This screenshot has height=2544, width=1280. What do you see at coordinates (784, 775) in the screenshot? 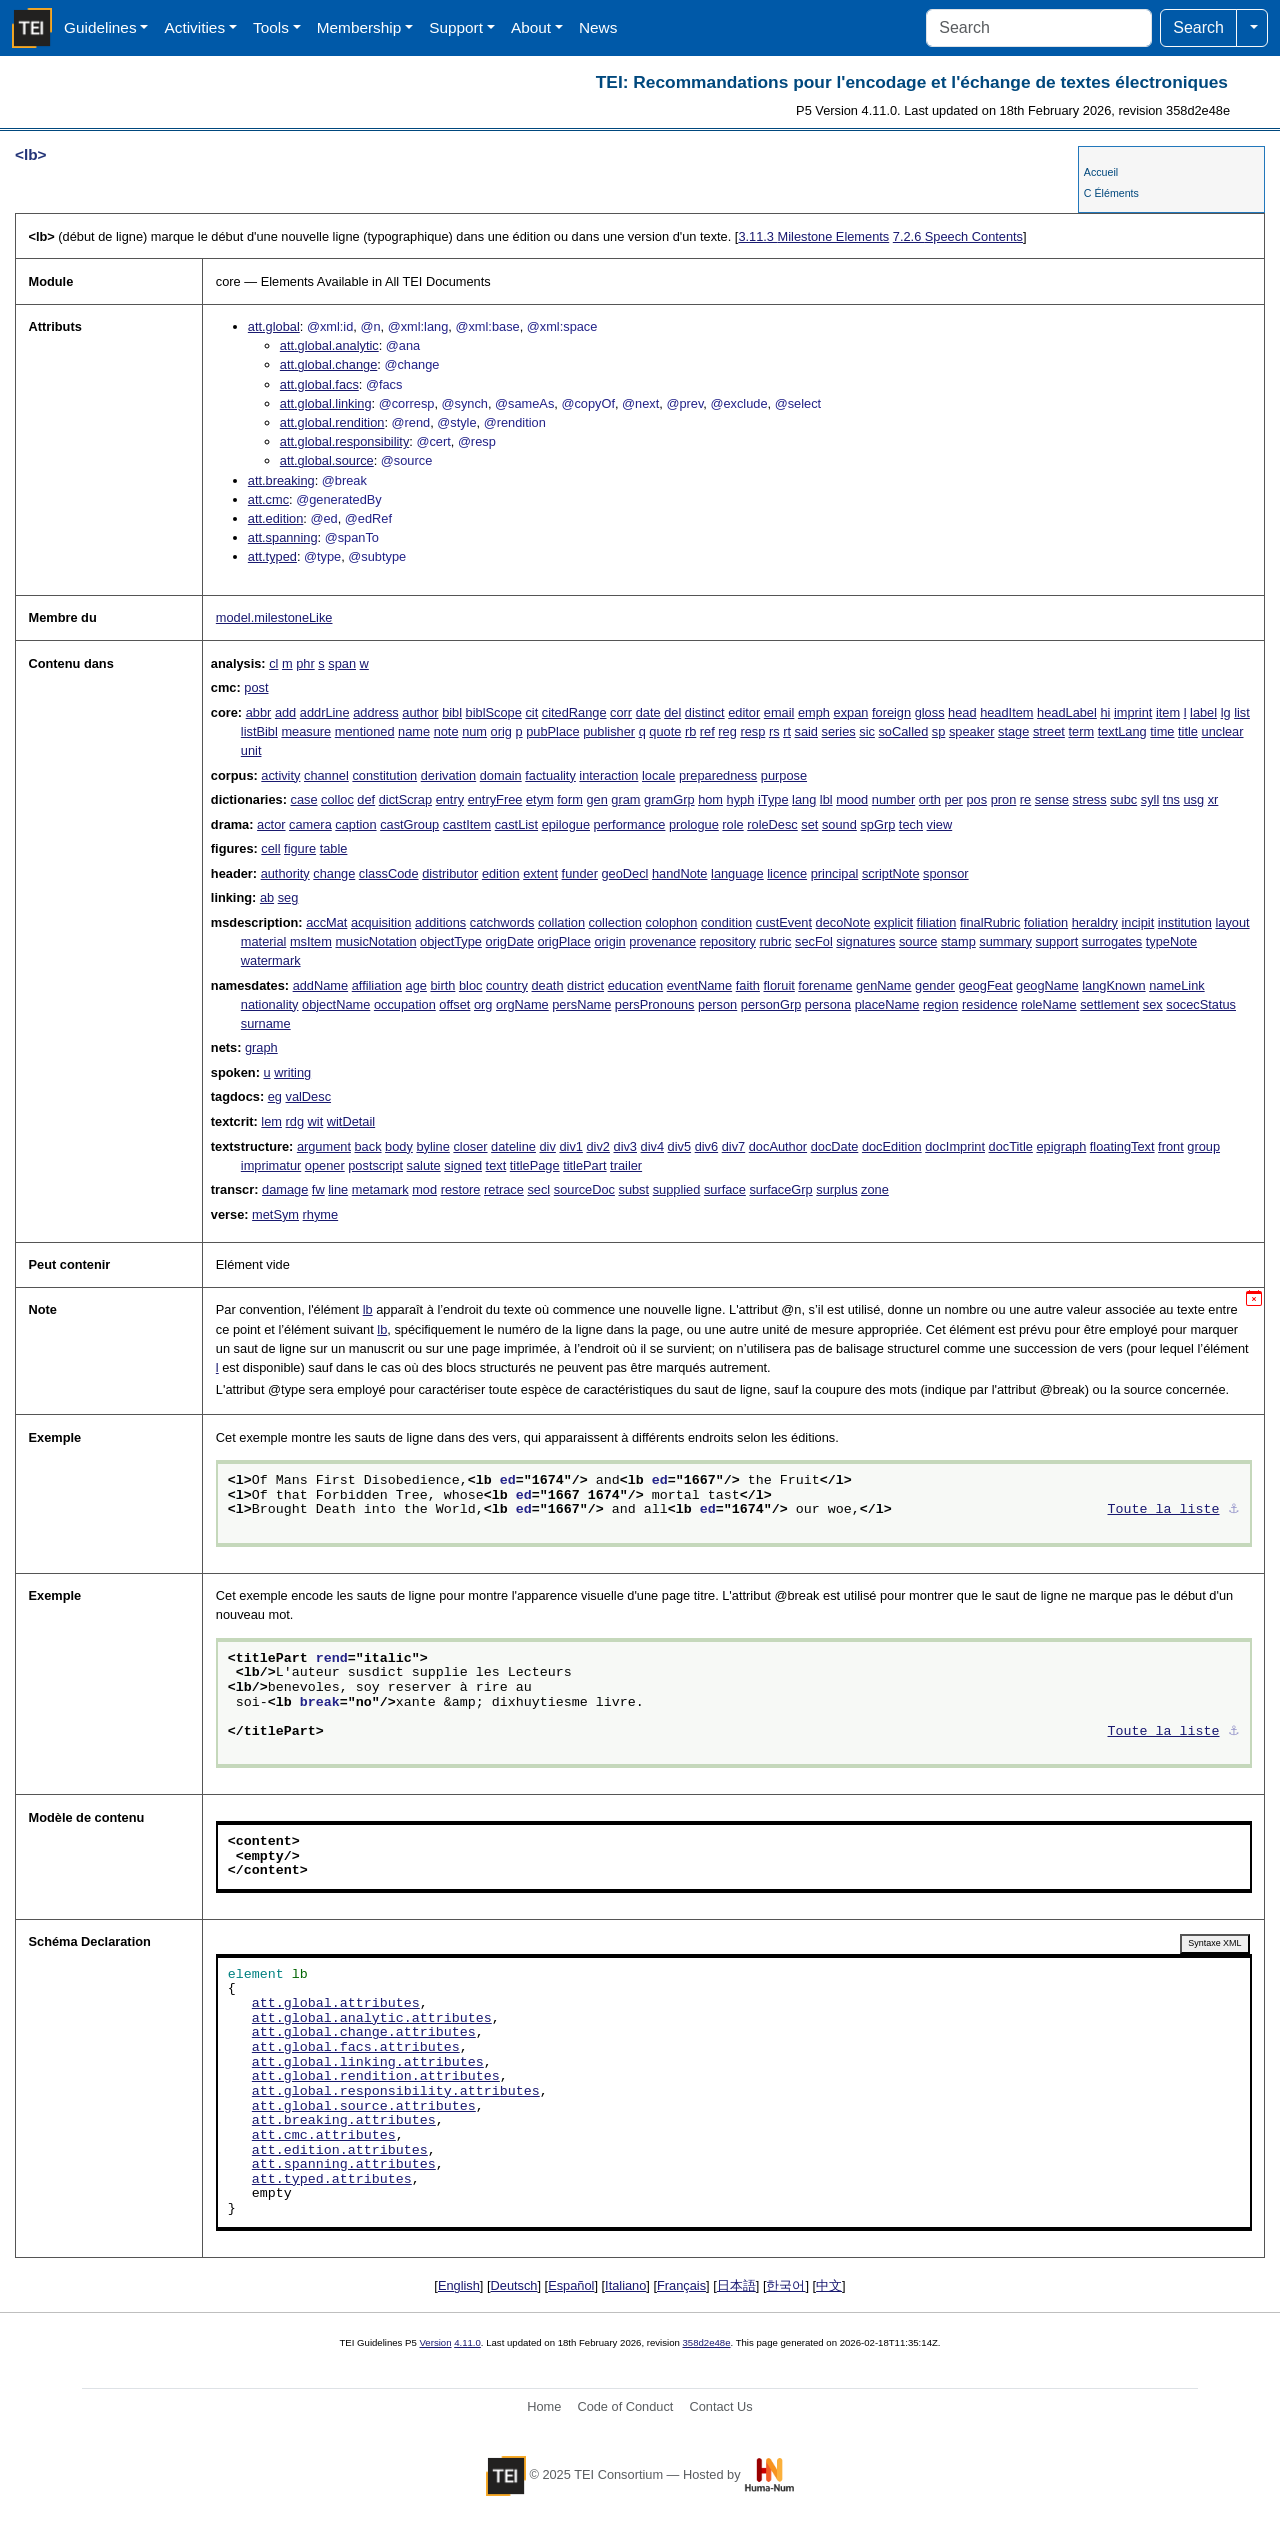
I see `purpose` at bounding box center [784, 775].